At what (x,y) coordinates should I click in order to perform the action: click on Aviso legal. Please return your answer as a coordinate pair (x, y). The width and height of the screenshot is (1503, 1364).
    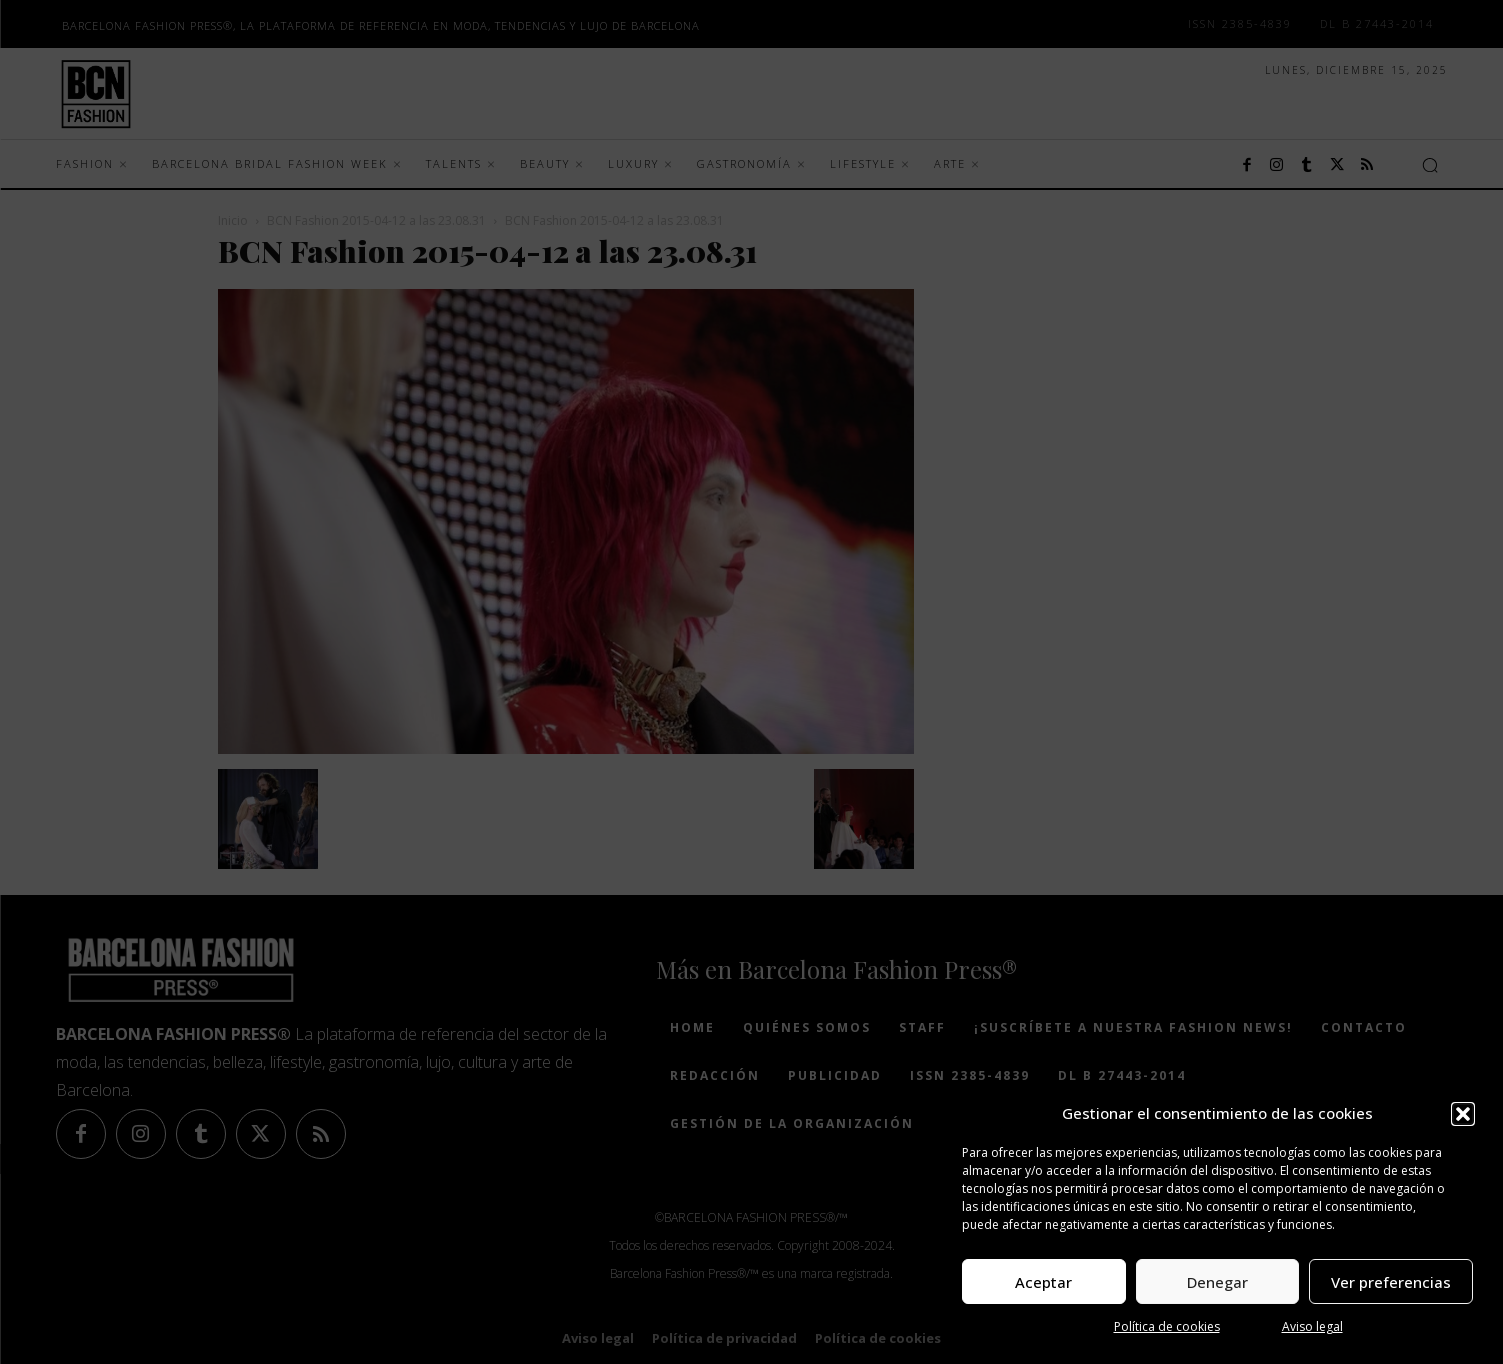
    Looking at the image, I should click on (1312, 1326).